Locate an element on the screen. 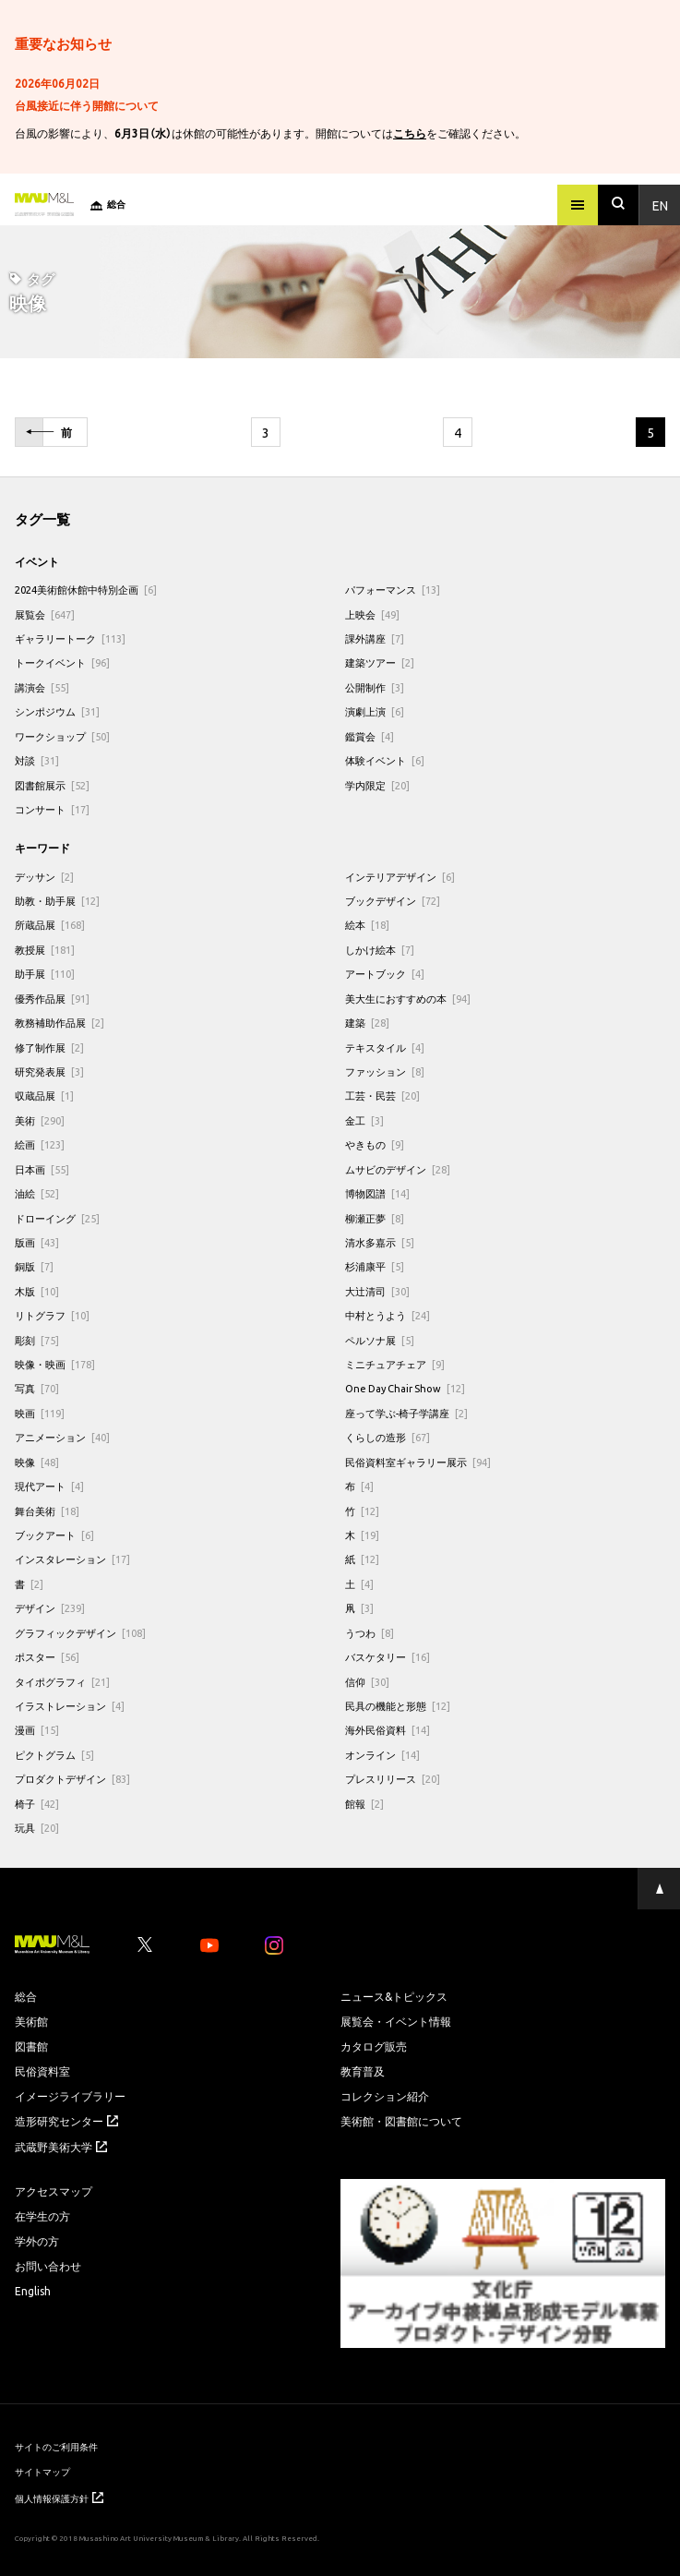 The width and height of the screenshot is (680, 2576). 体験イベント is located at coordinates (384, 760).